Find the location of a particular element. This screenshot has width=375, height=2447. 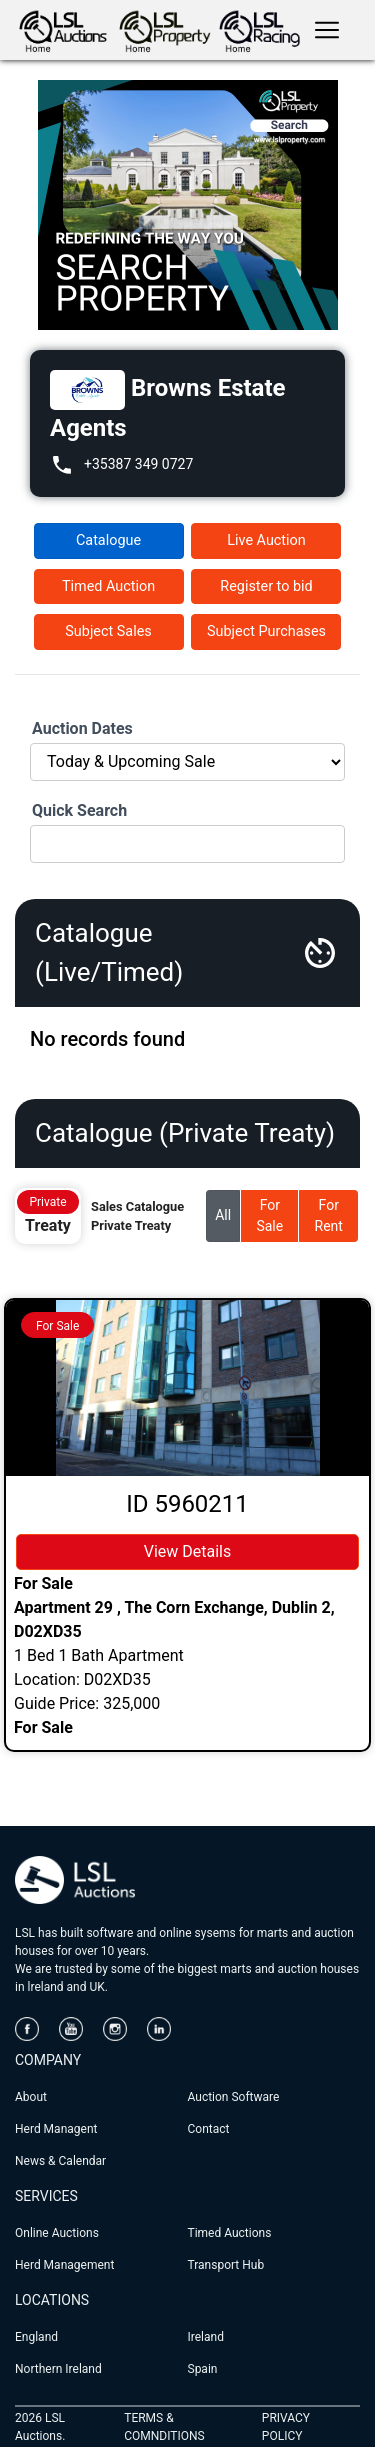

Live Auction is located at coordinates (266, 540).